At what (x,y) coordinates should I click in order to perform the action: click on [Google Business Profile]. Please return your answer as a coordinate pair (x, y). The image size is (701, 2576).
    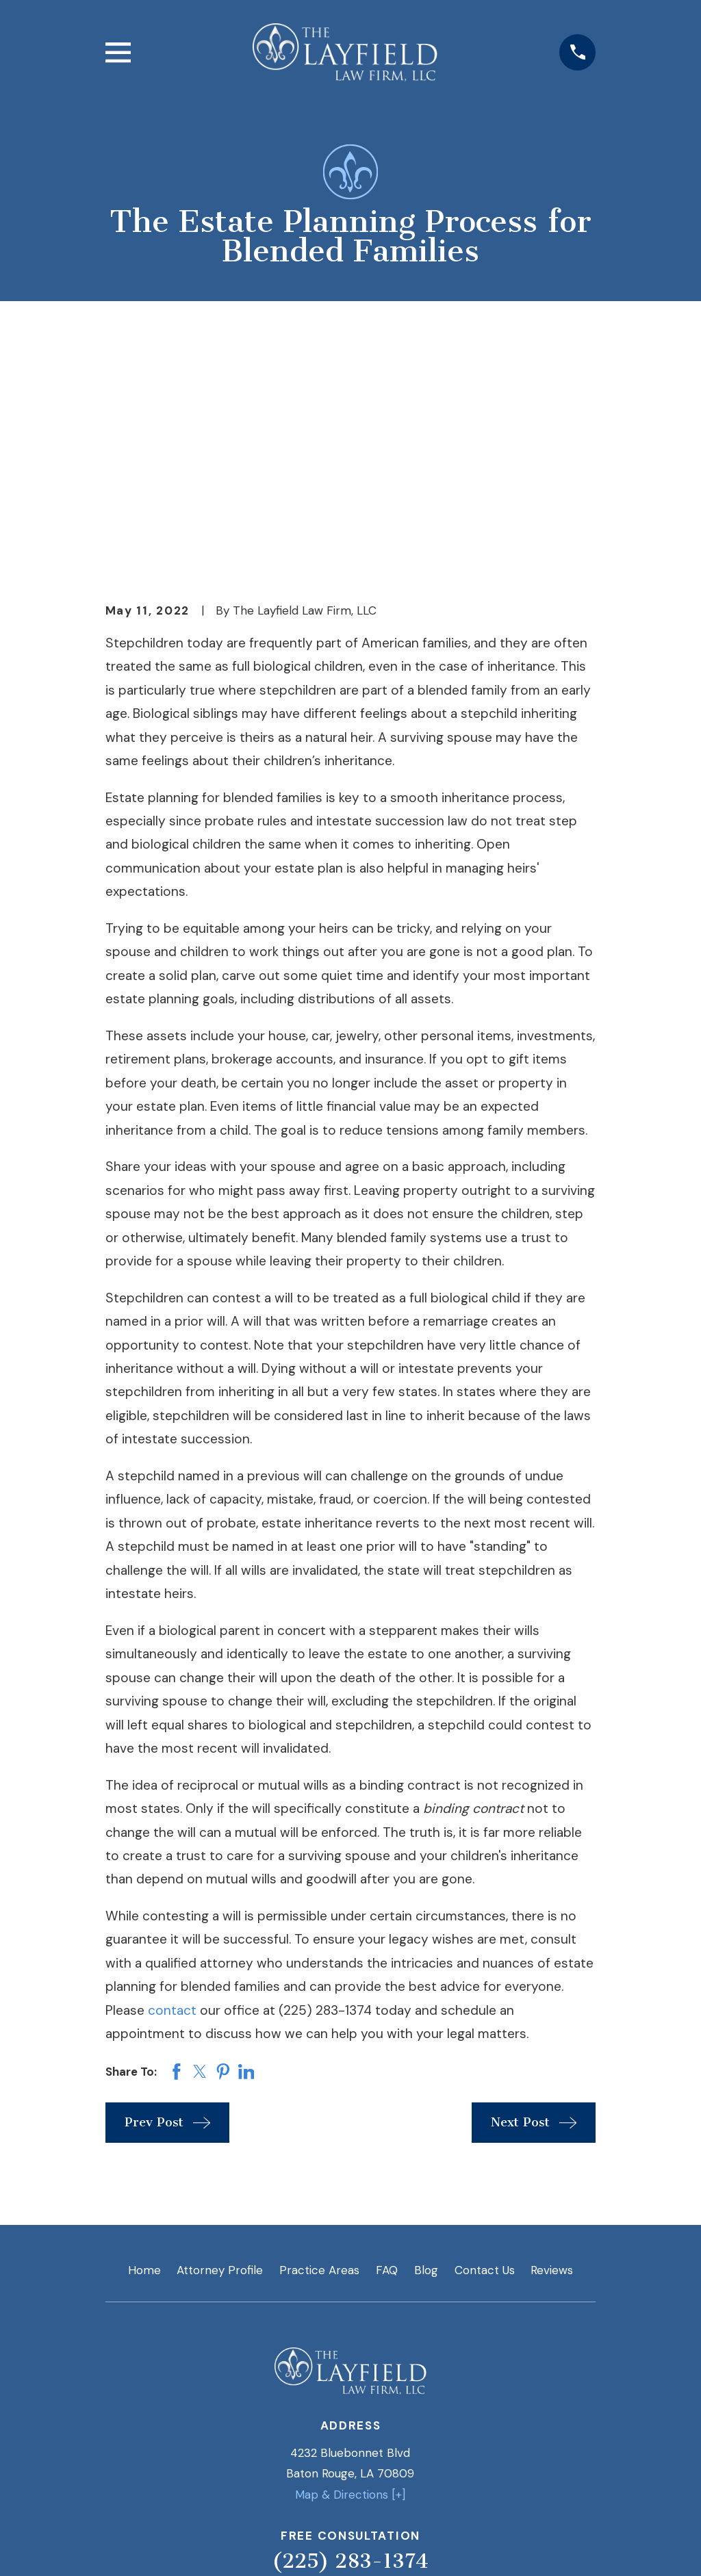
    Looking at the image, I should click on (384, 2392).